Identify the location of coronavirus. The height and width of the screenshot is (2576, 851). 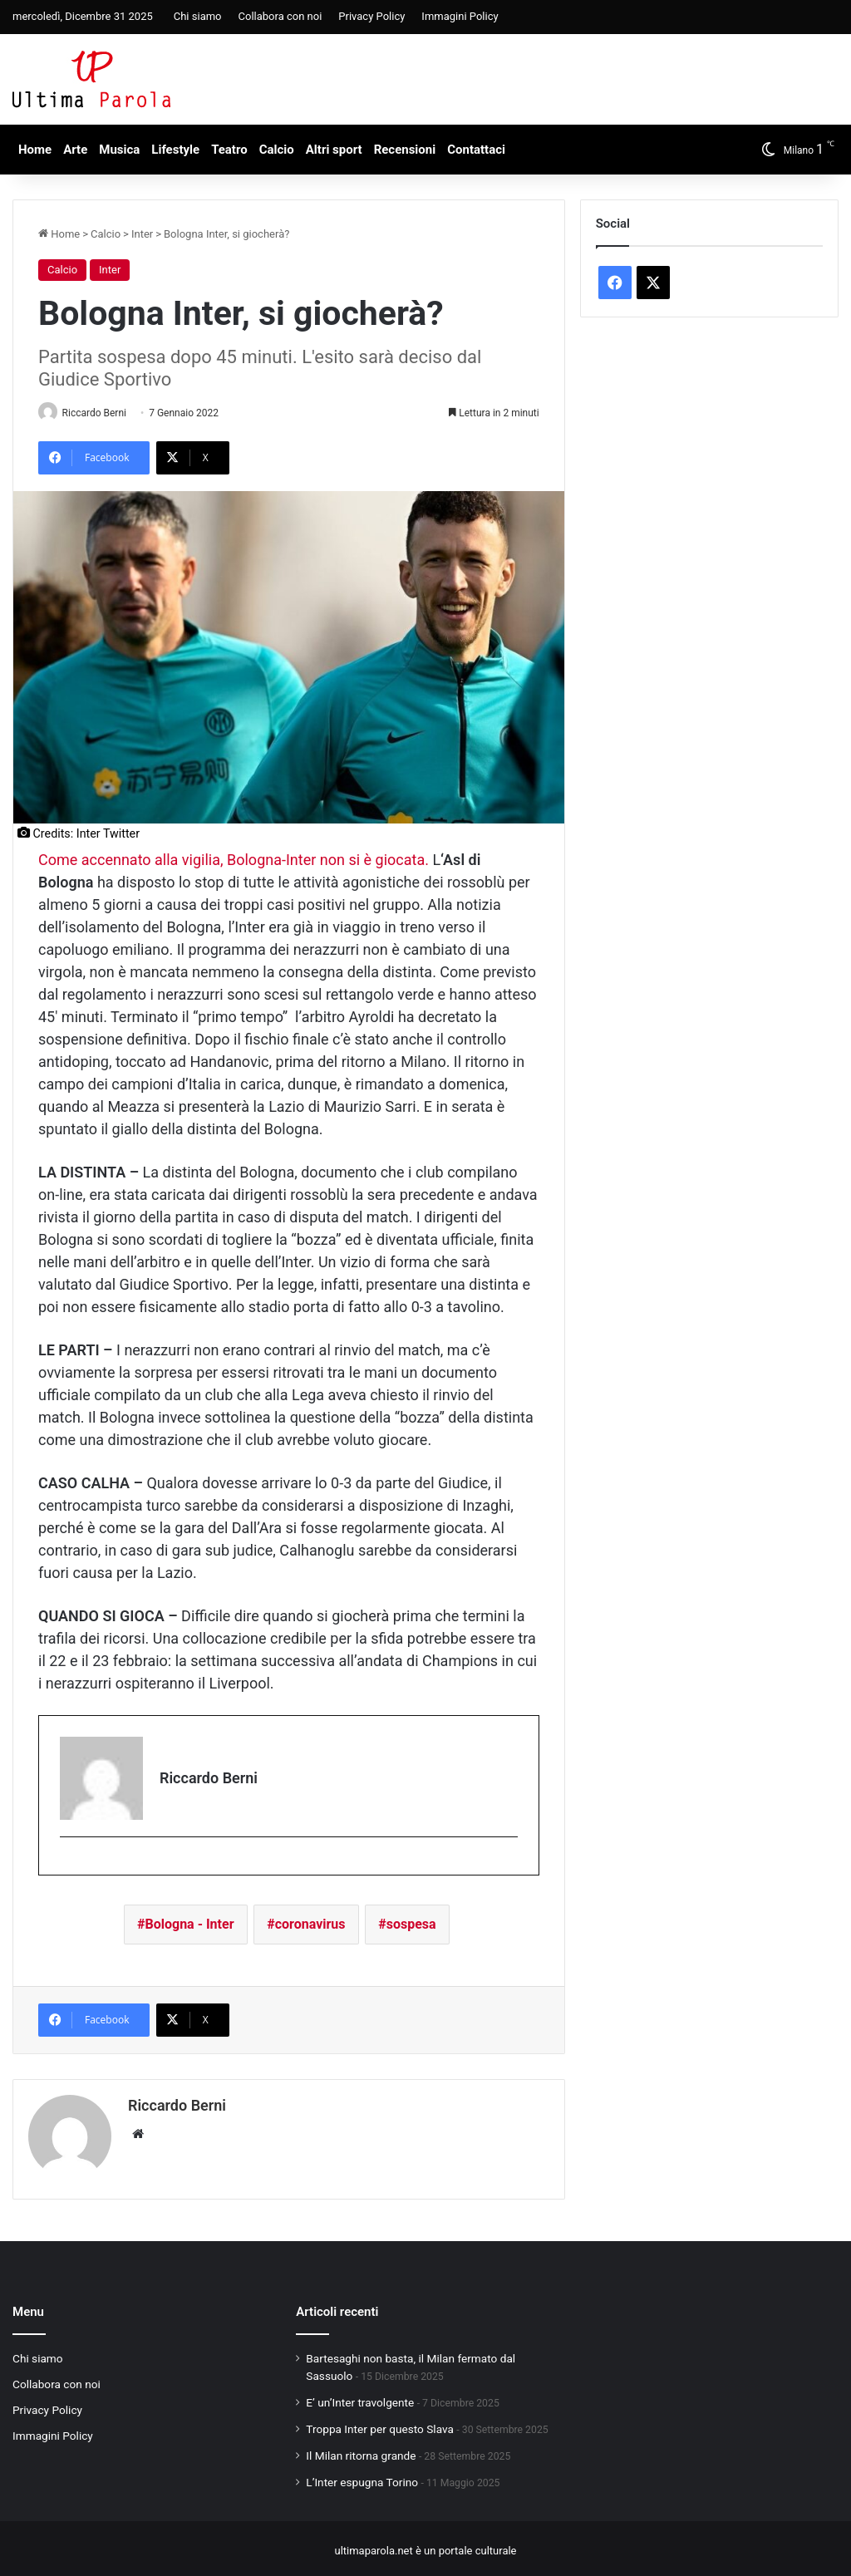
(310, 1925).